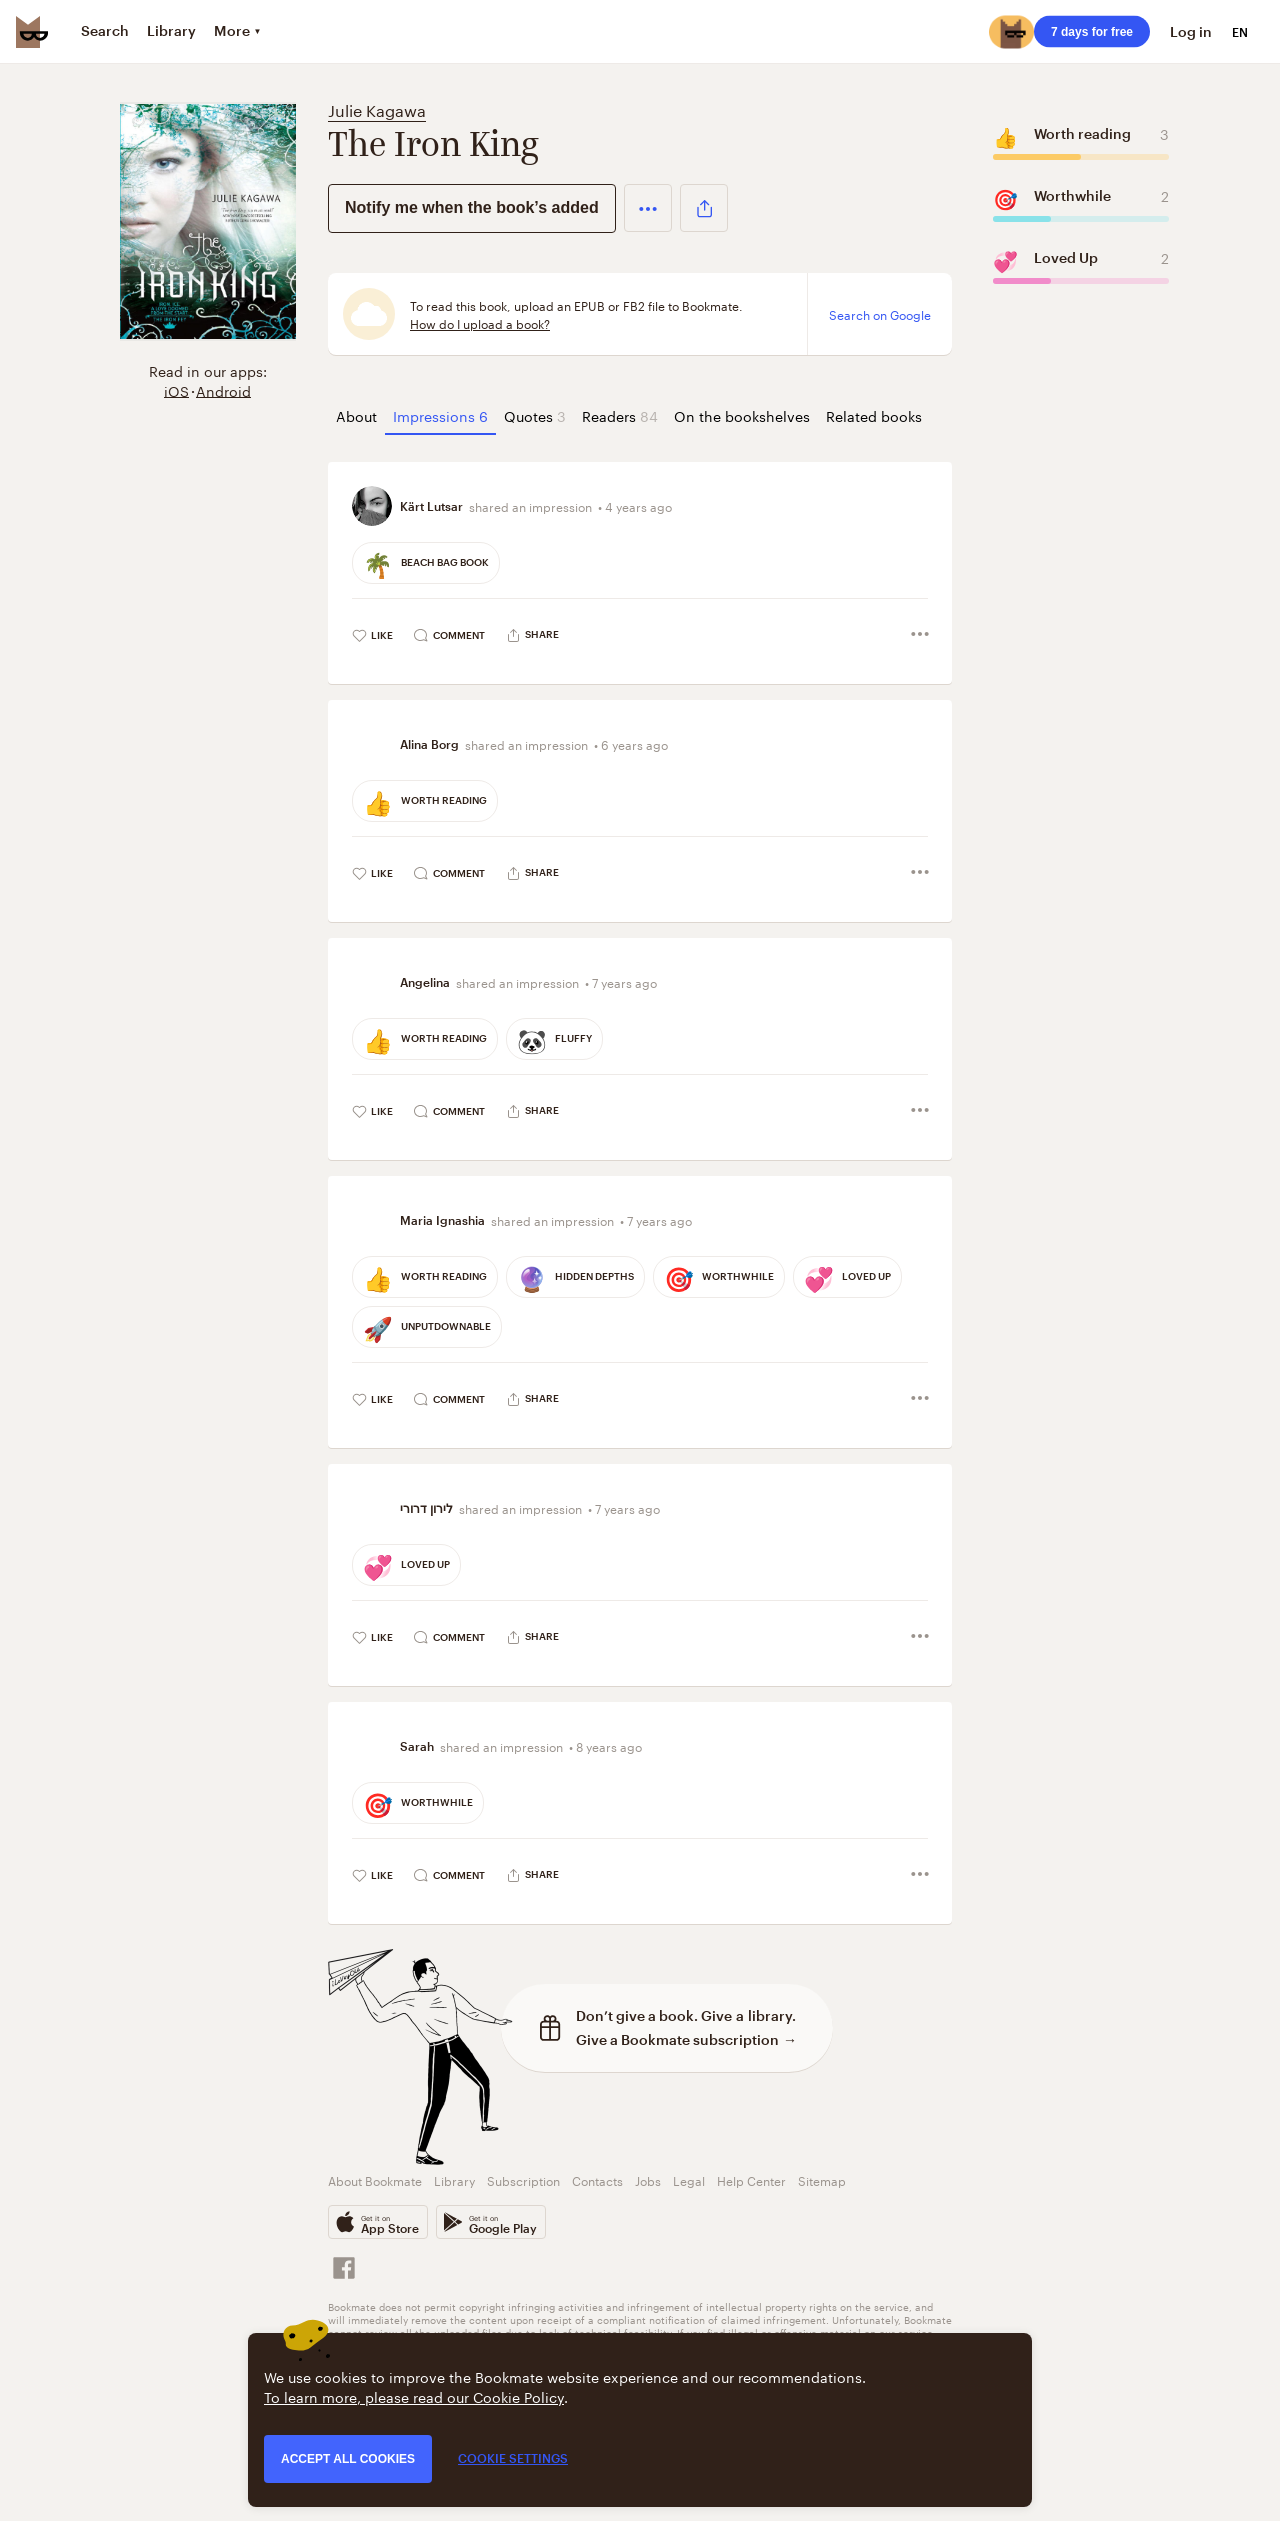 The height and width of the screenshot is (2521, 1280). I want to click on Help Center, so click(751, 2179).